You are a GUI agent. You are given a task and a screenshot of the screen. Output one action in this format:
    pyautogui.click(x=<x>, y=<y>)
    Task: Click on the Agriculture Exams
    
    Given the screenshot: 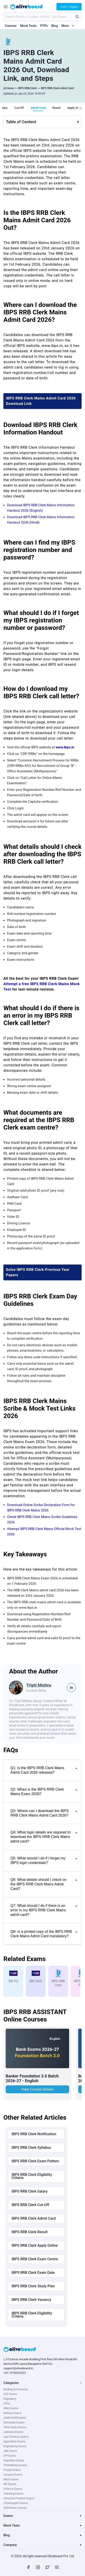 What is the action you would take?
    pyautogui.click(x=14, y=2441)
    